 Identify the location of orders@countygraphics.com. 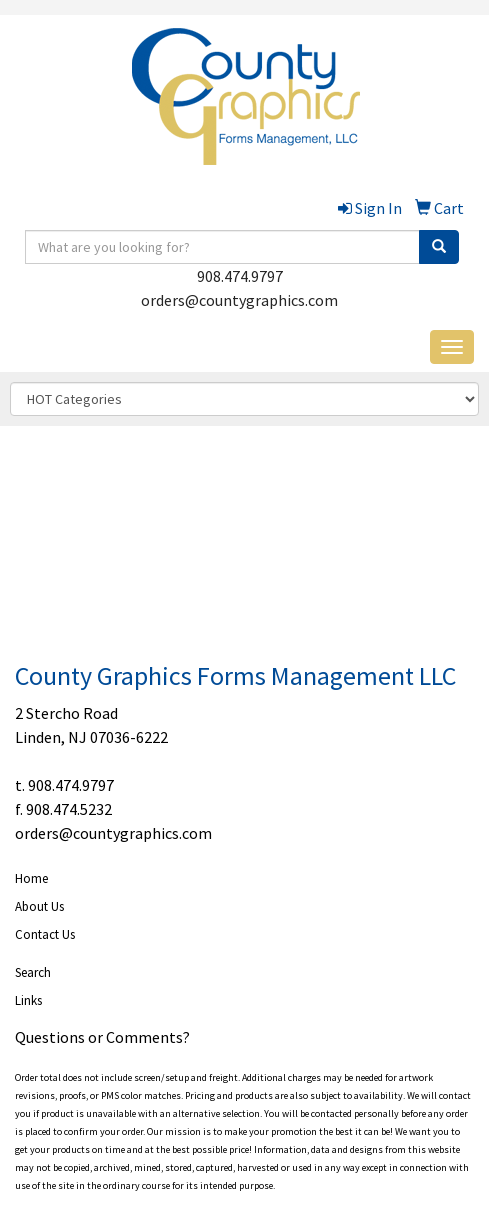
(239, 300).